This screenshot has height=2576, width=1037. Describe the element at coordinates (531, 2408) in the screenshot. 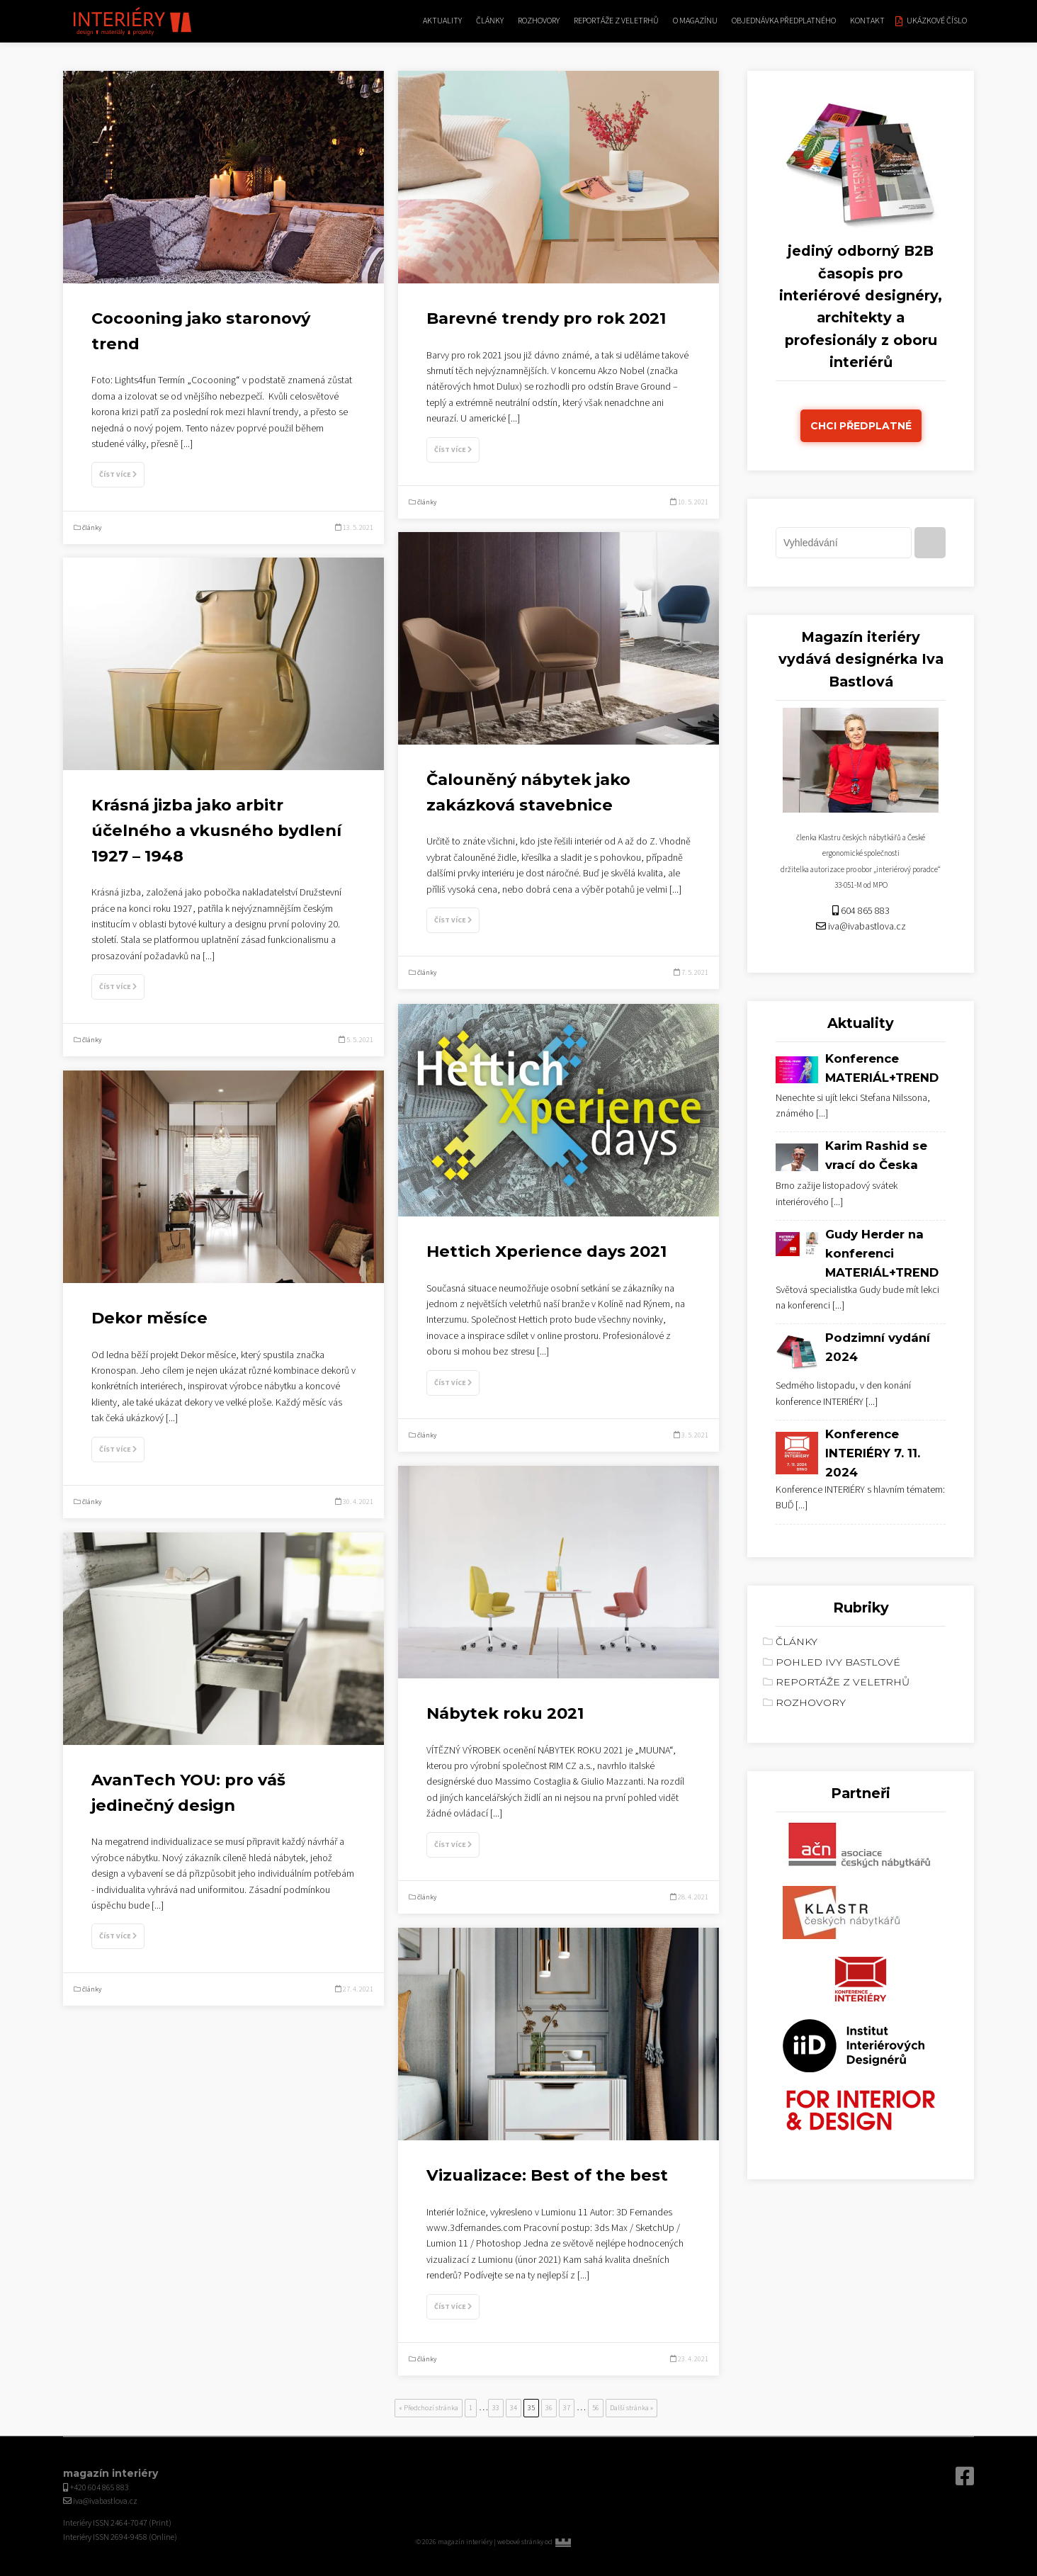

I see `35` at that location.